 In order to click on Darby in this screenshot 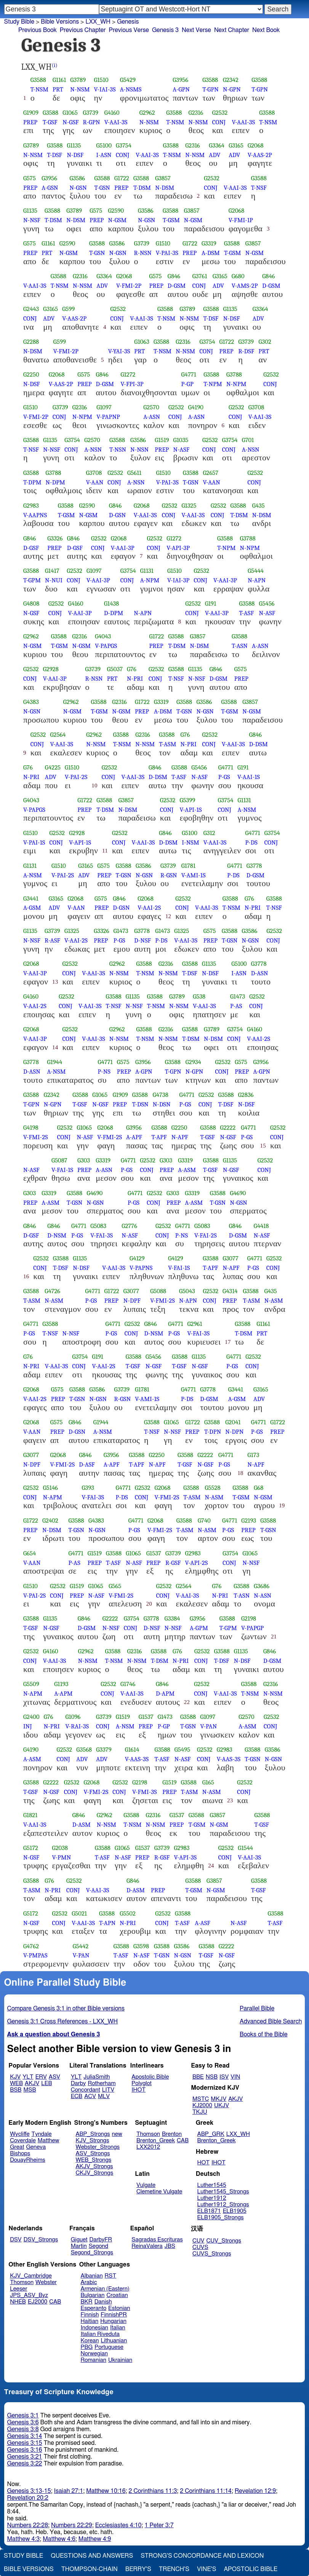, I will do `click(78, 2083)`.